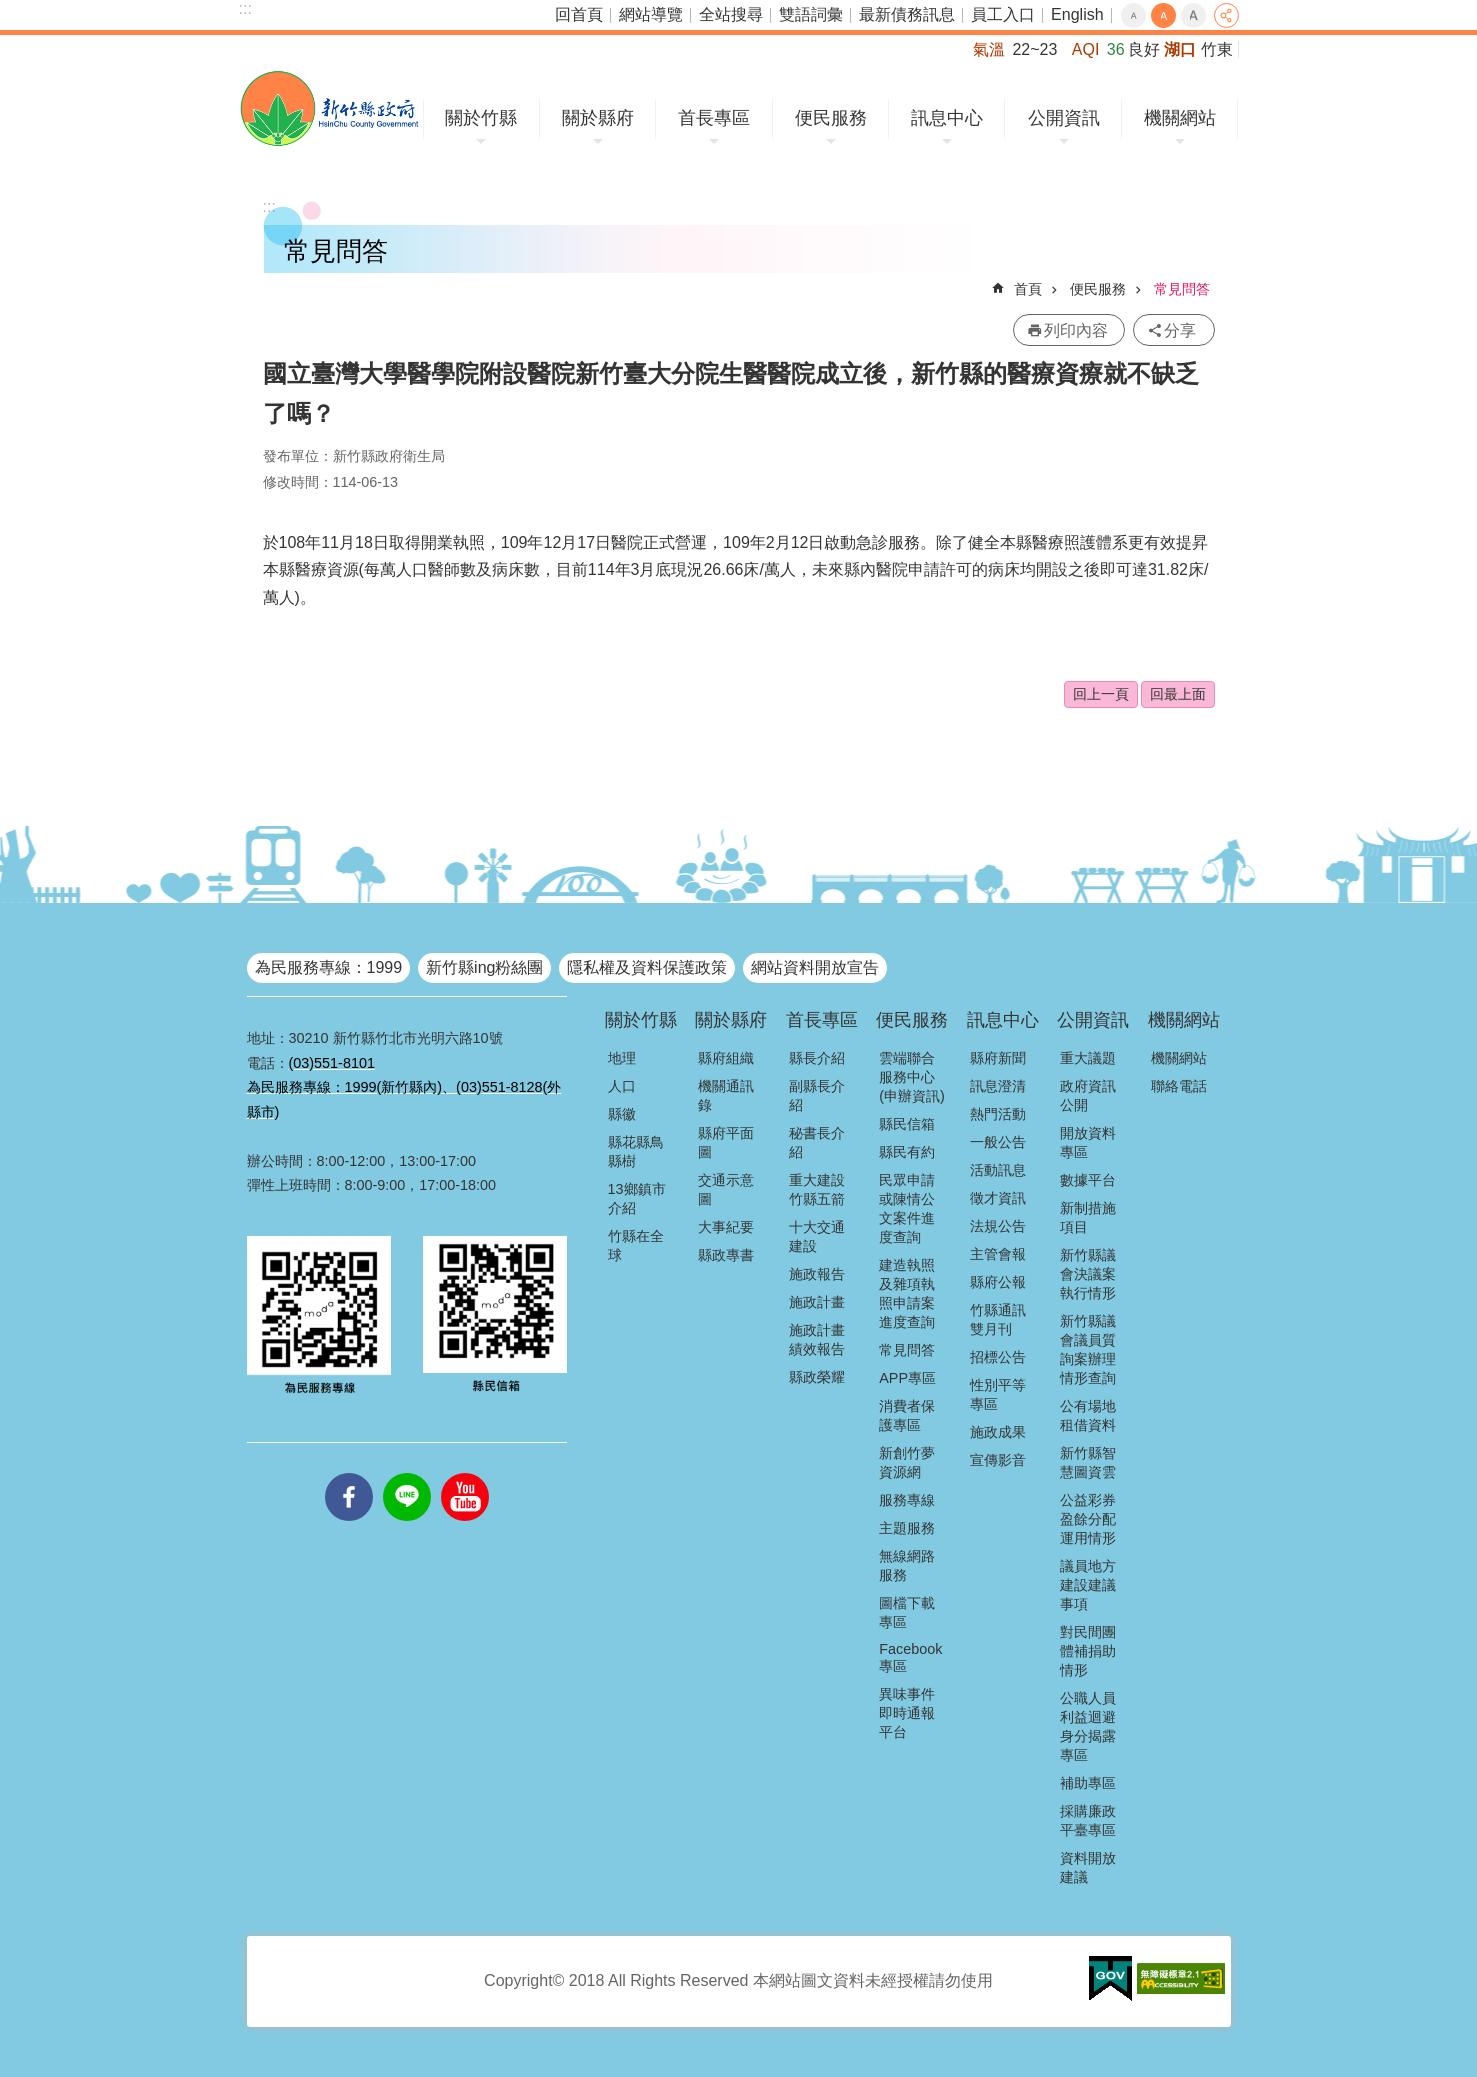 The image size is (1477, 2077). What do you see at coordinates (907, 1713) in the screenshot?
I see `異味事件即時通報平台` at bounding box center [907, 1713].